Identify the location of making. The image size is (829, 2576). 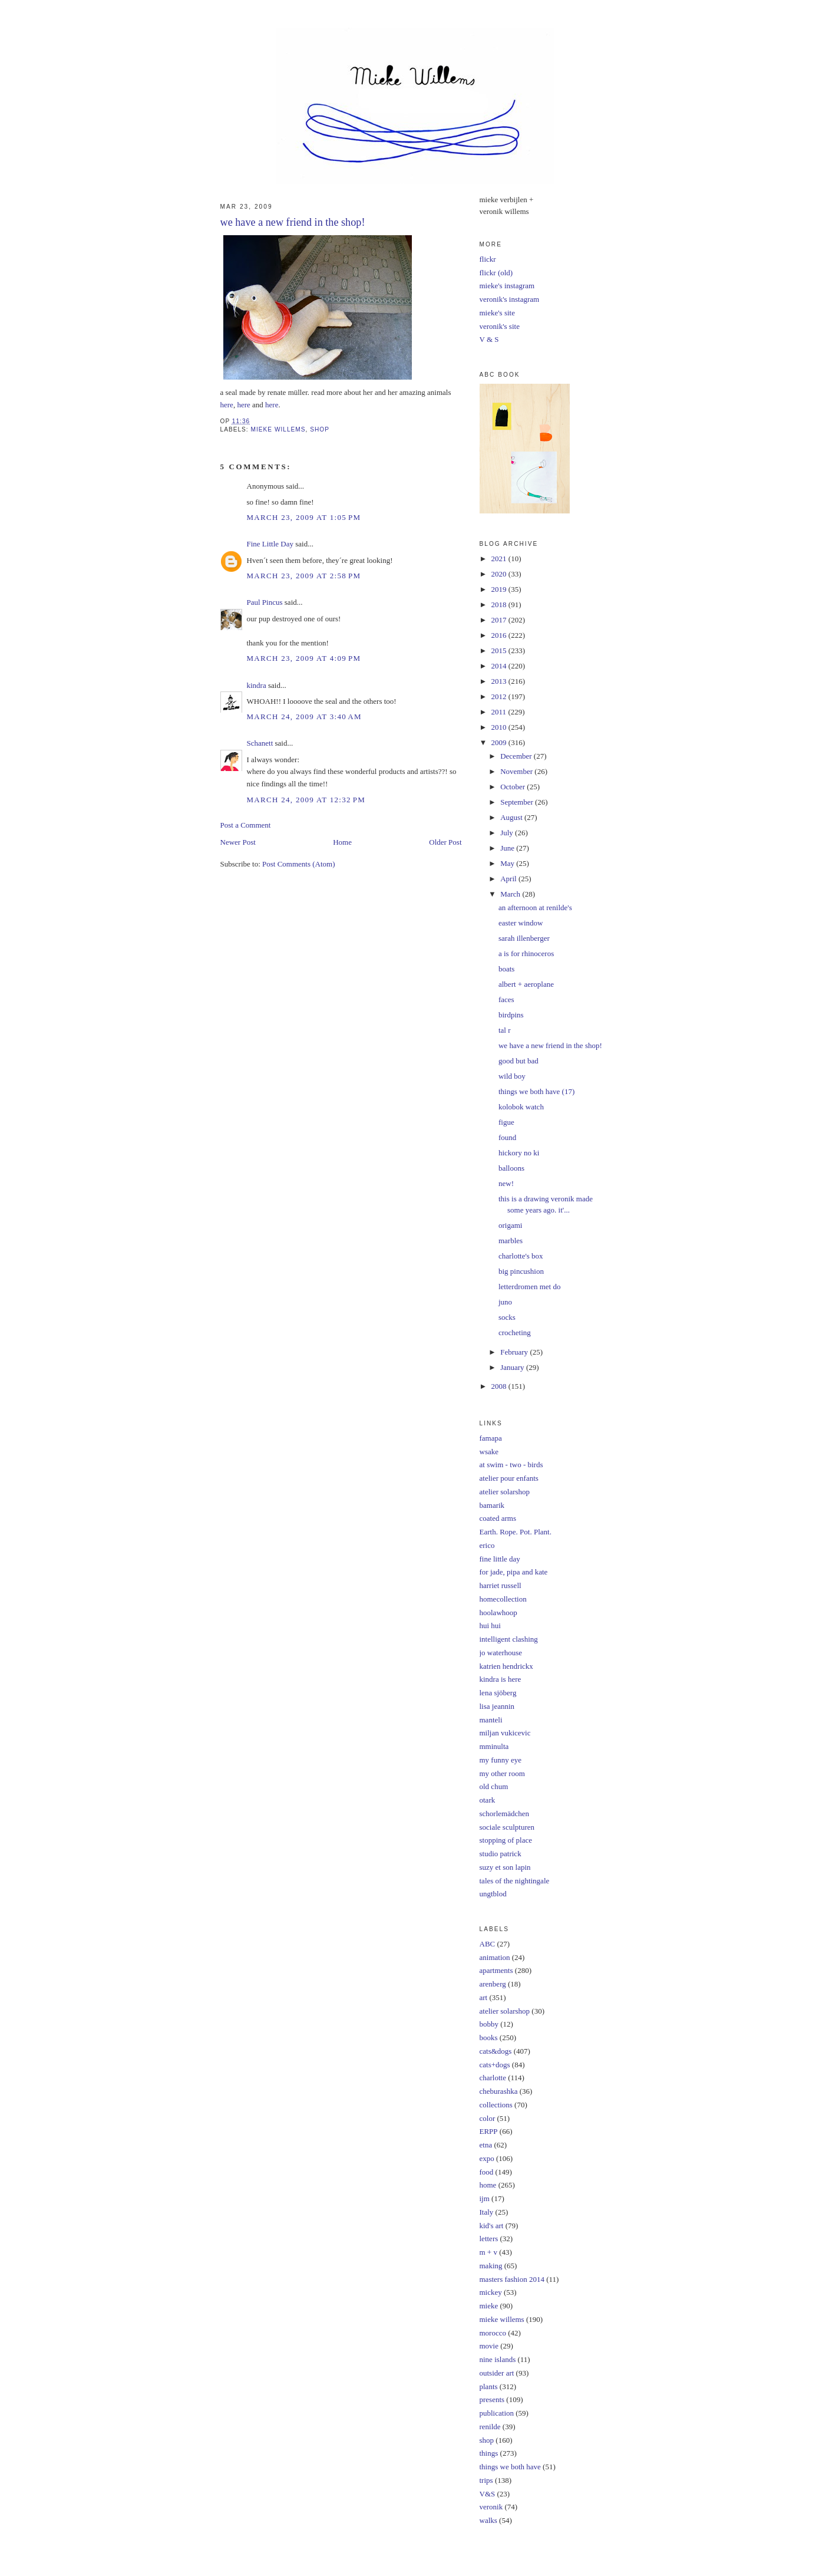
(491, 2265).